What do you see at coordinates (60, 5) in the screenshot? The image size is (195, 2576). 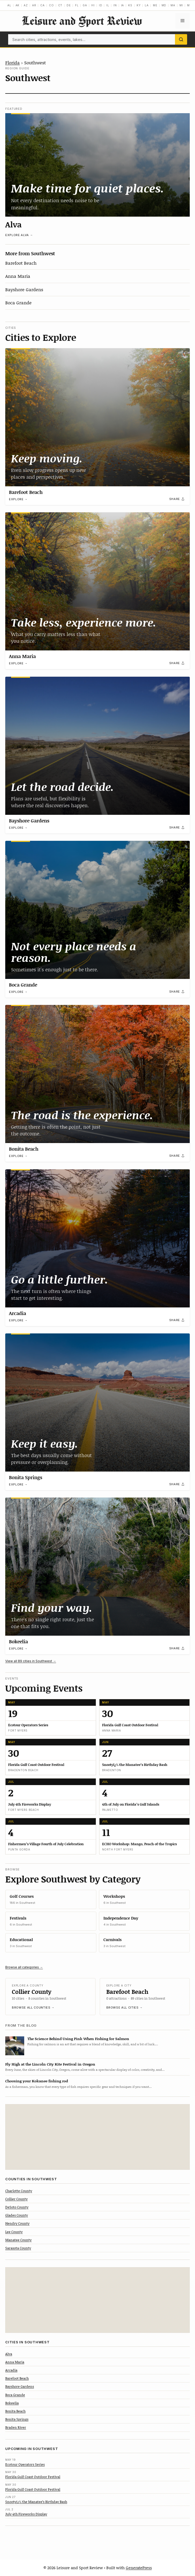 I see `CT` at bounding box center [60, 5].